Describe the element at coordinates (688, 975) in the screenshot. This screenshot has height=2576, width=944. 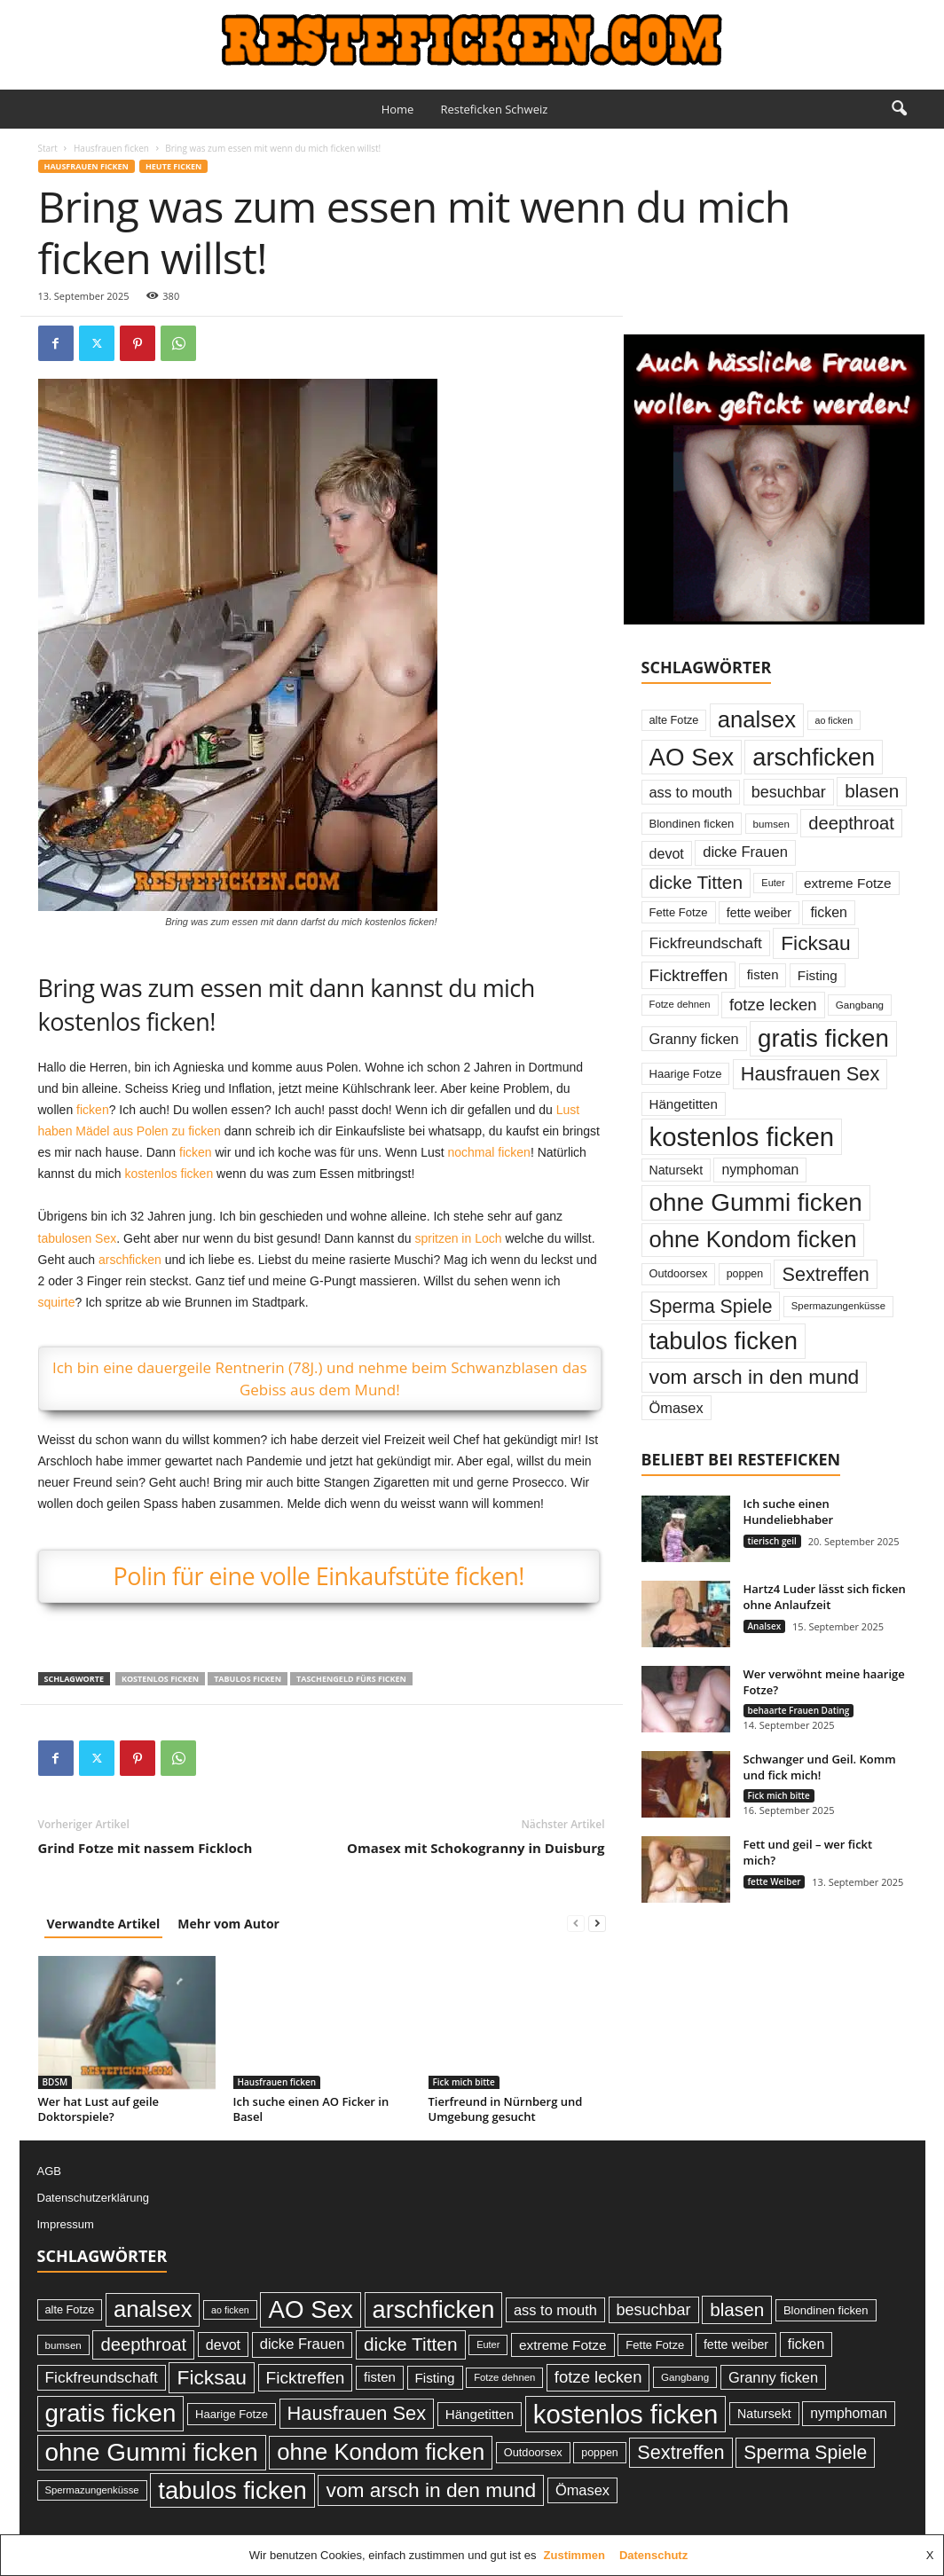
I see `Ficktreffen [Ficktreffen (66 Einträge)]` at that location.